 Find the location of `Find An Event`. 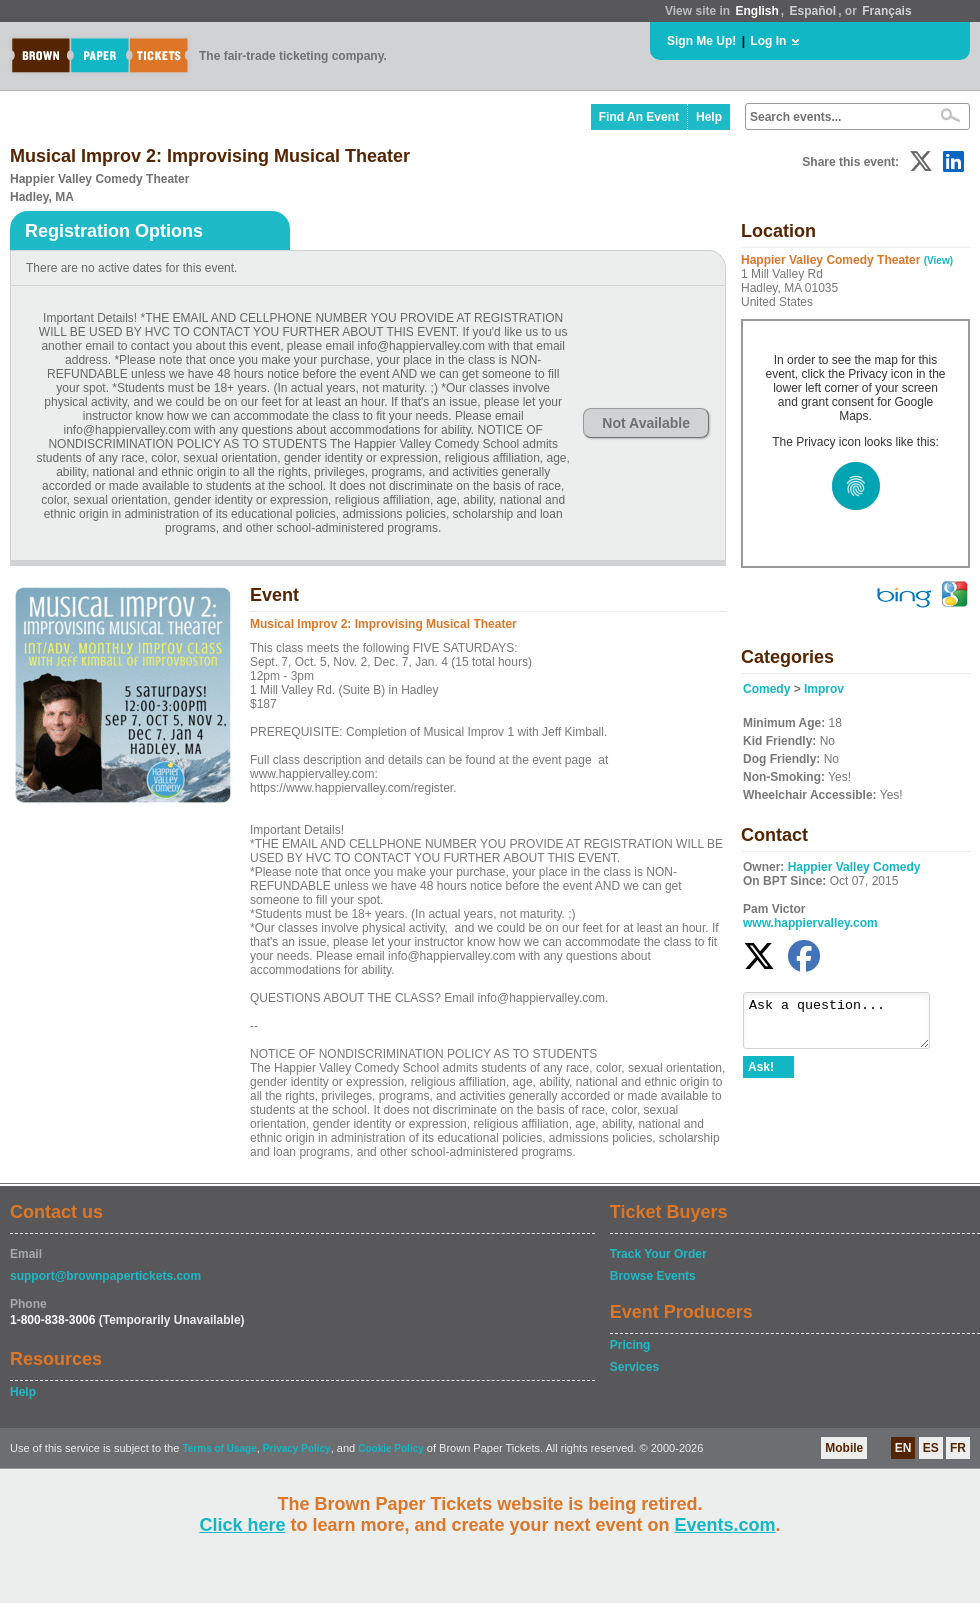

Find An Event is located at coordinates (639, 117).